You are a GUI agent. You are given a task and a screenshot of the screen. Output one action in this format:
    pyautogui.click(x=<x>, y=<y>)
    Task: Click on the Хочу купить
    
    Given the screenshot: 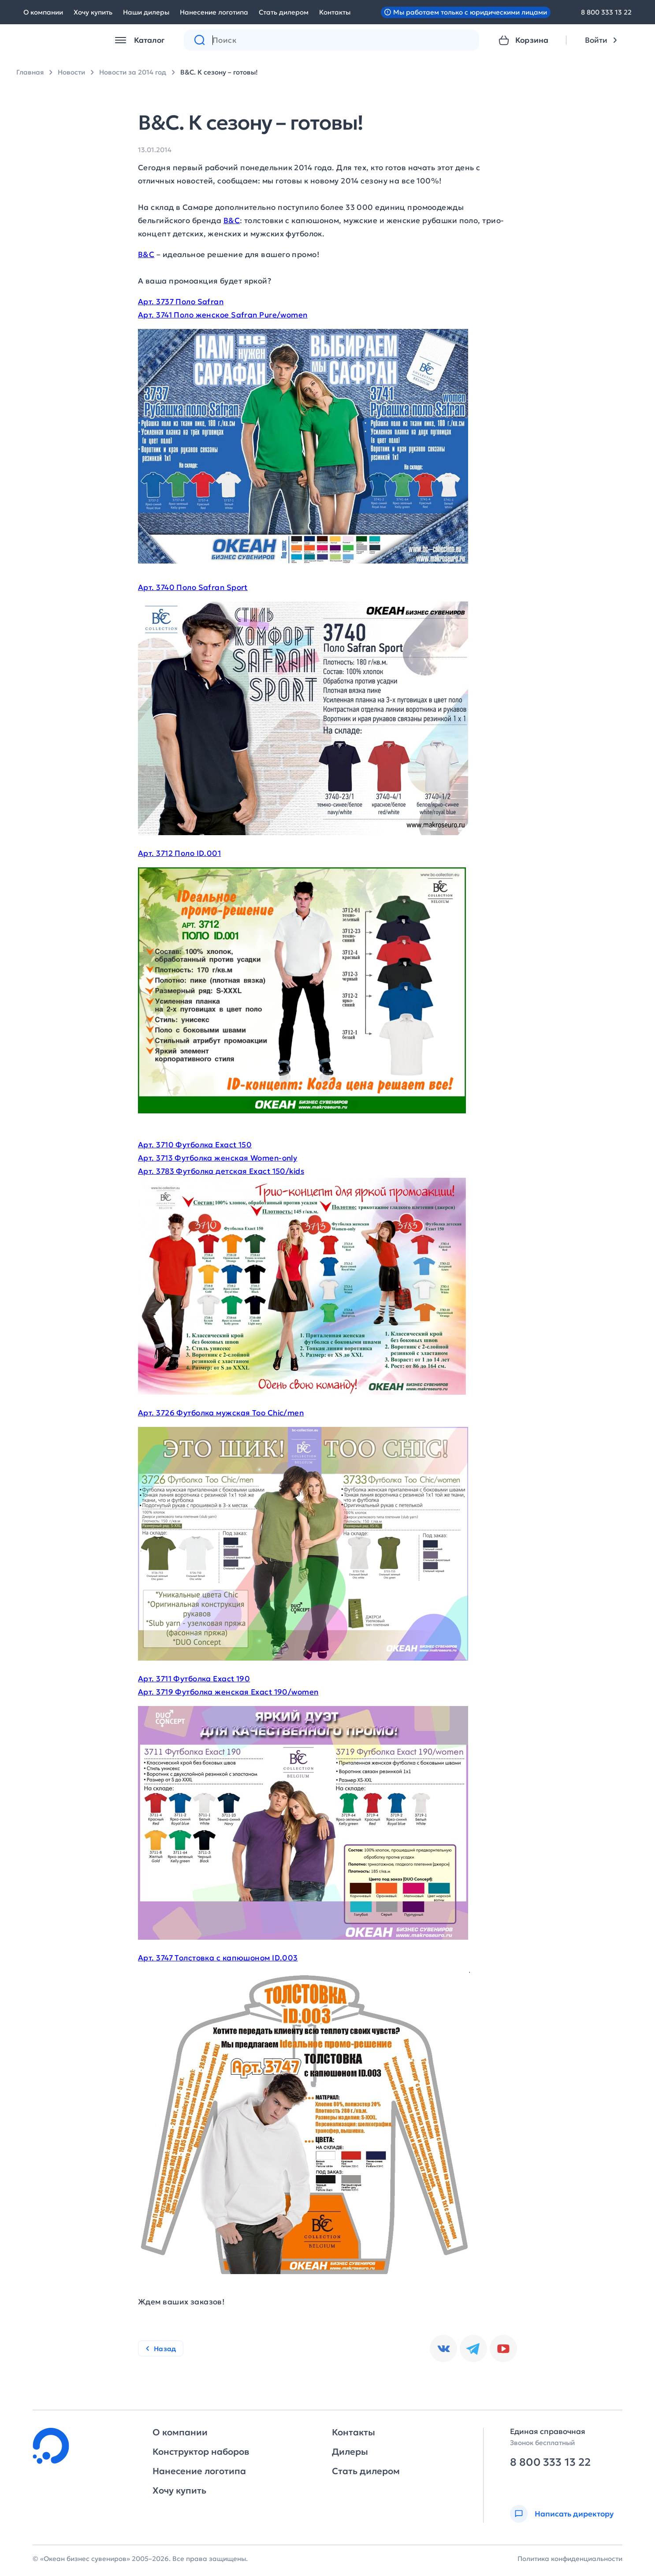 What is the action you would take?
    pyautogui.click(x=93, y=12)
    